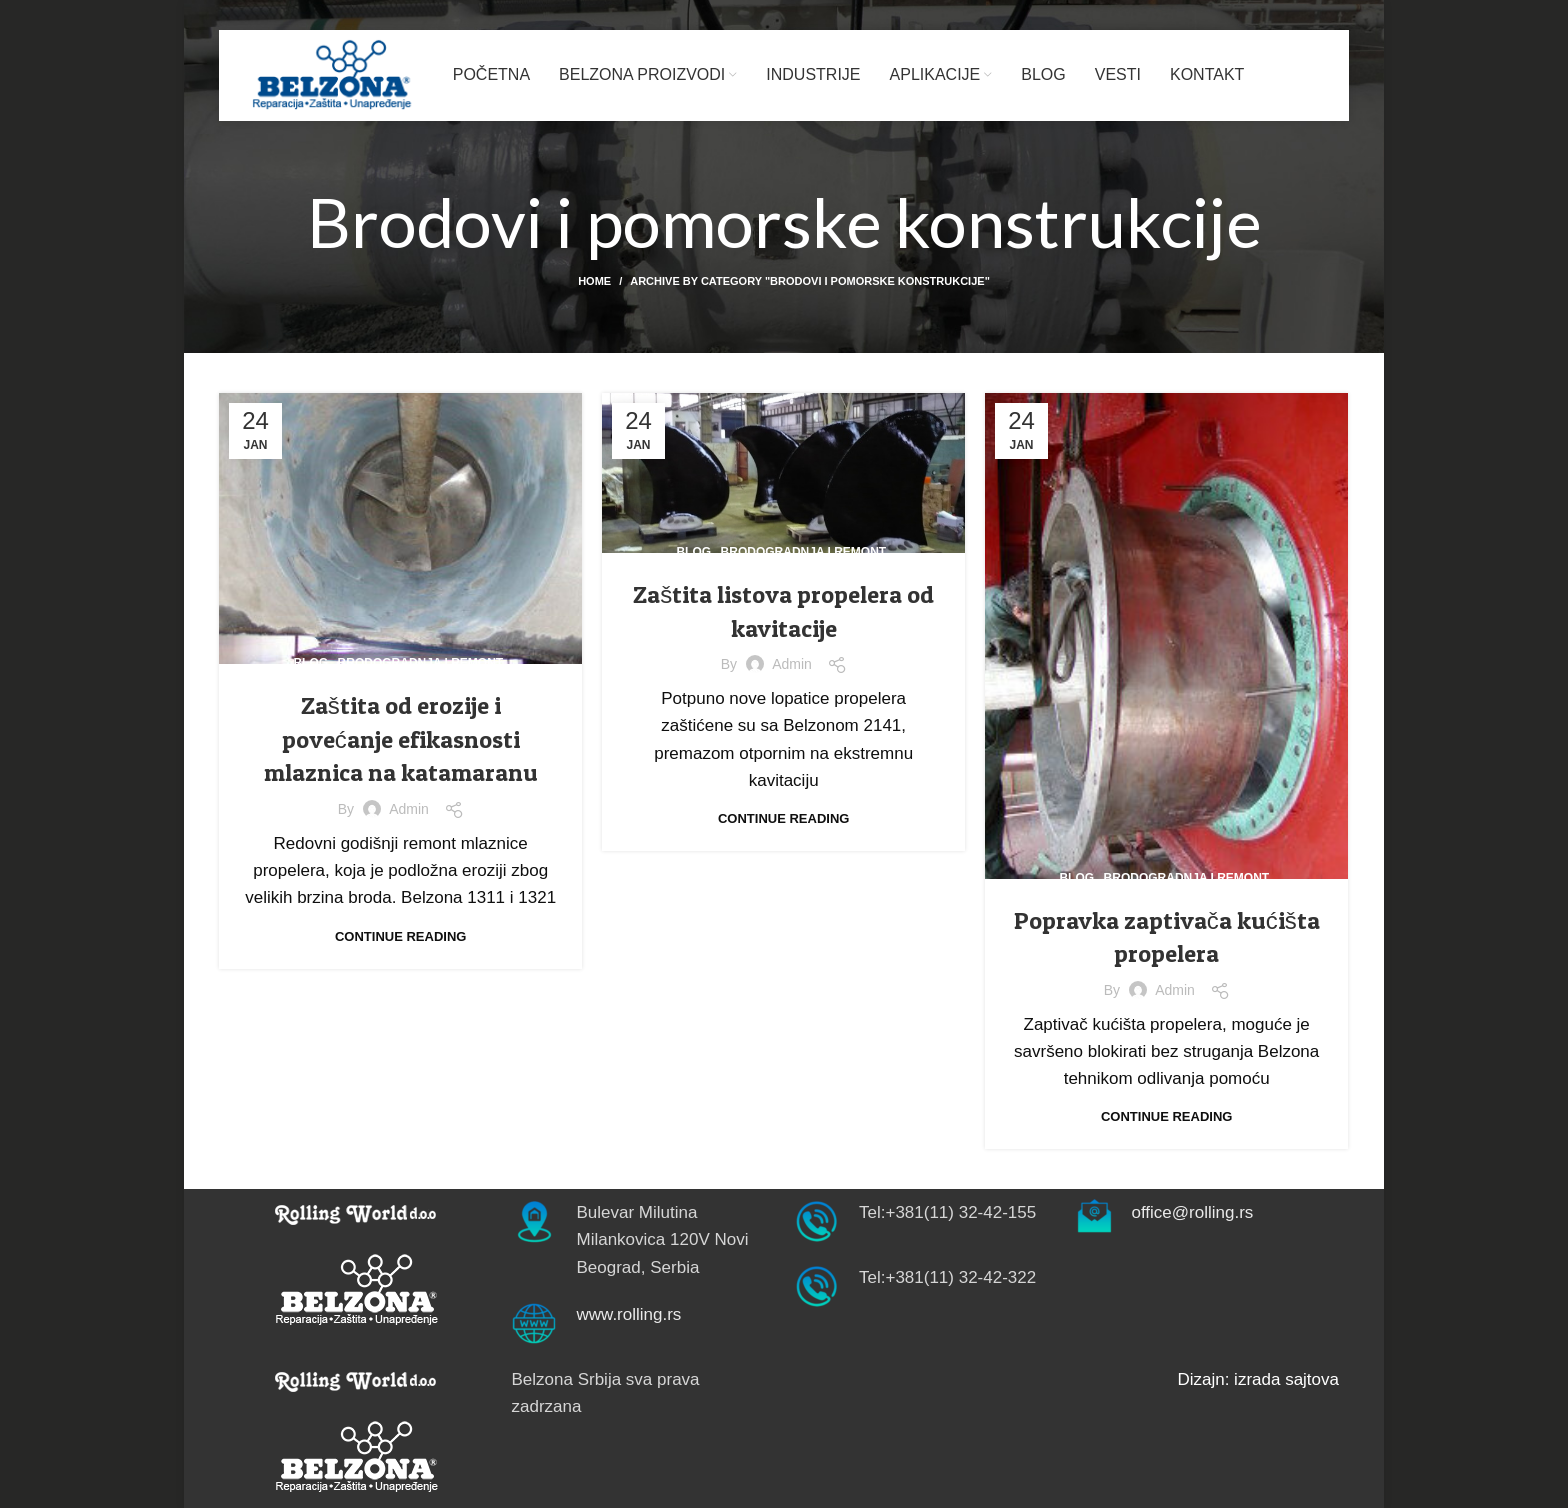  I want to click on office@rolling.rs, so click(1193, 1212).